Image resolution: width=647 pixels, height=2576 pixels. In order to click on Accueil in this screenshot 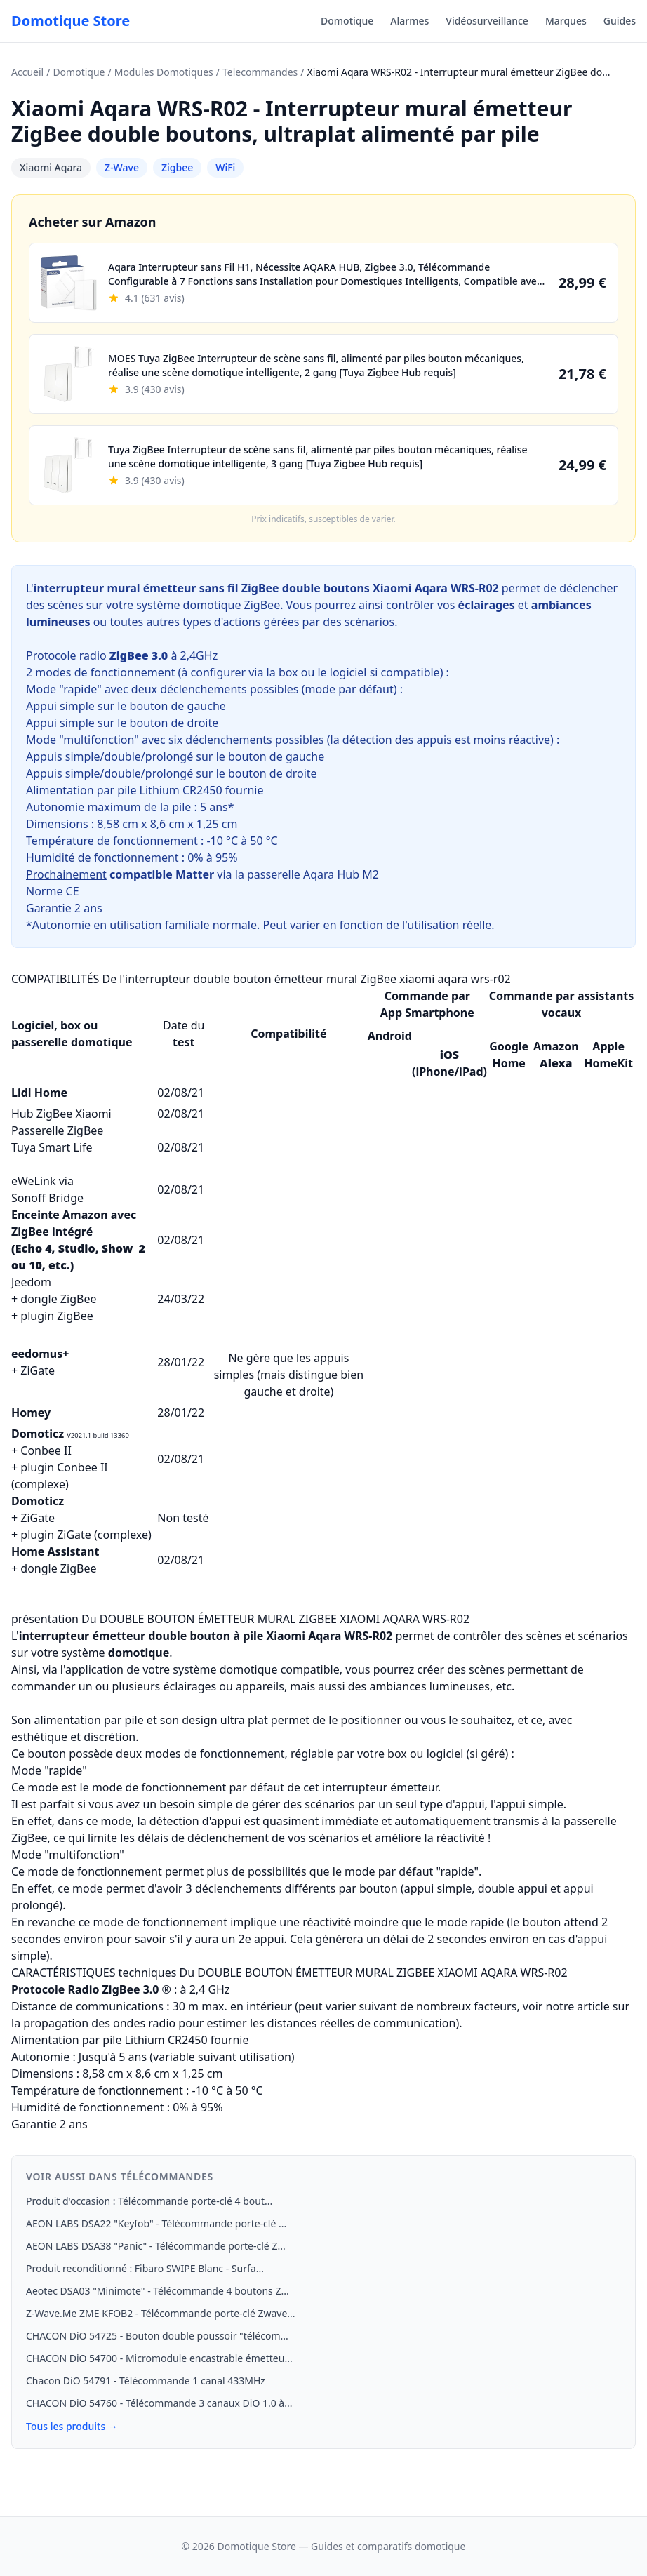, I will do `click(27, 72)`.